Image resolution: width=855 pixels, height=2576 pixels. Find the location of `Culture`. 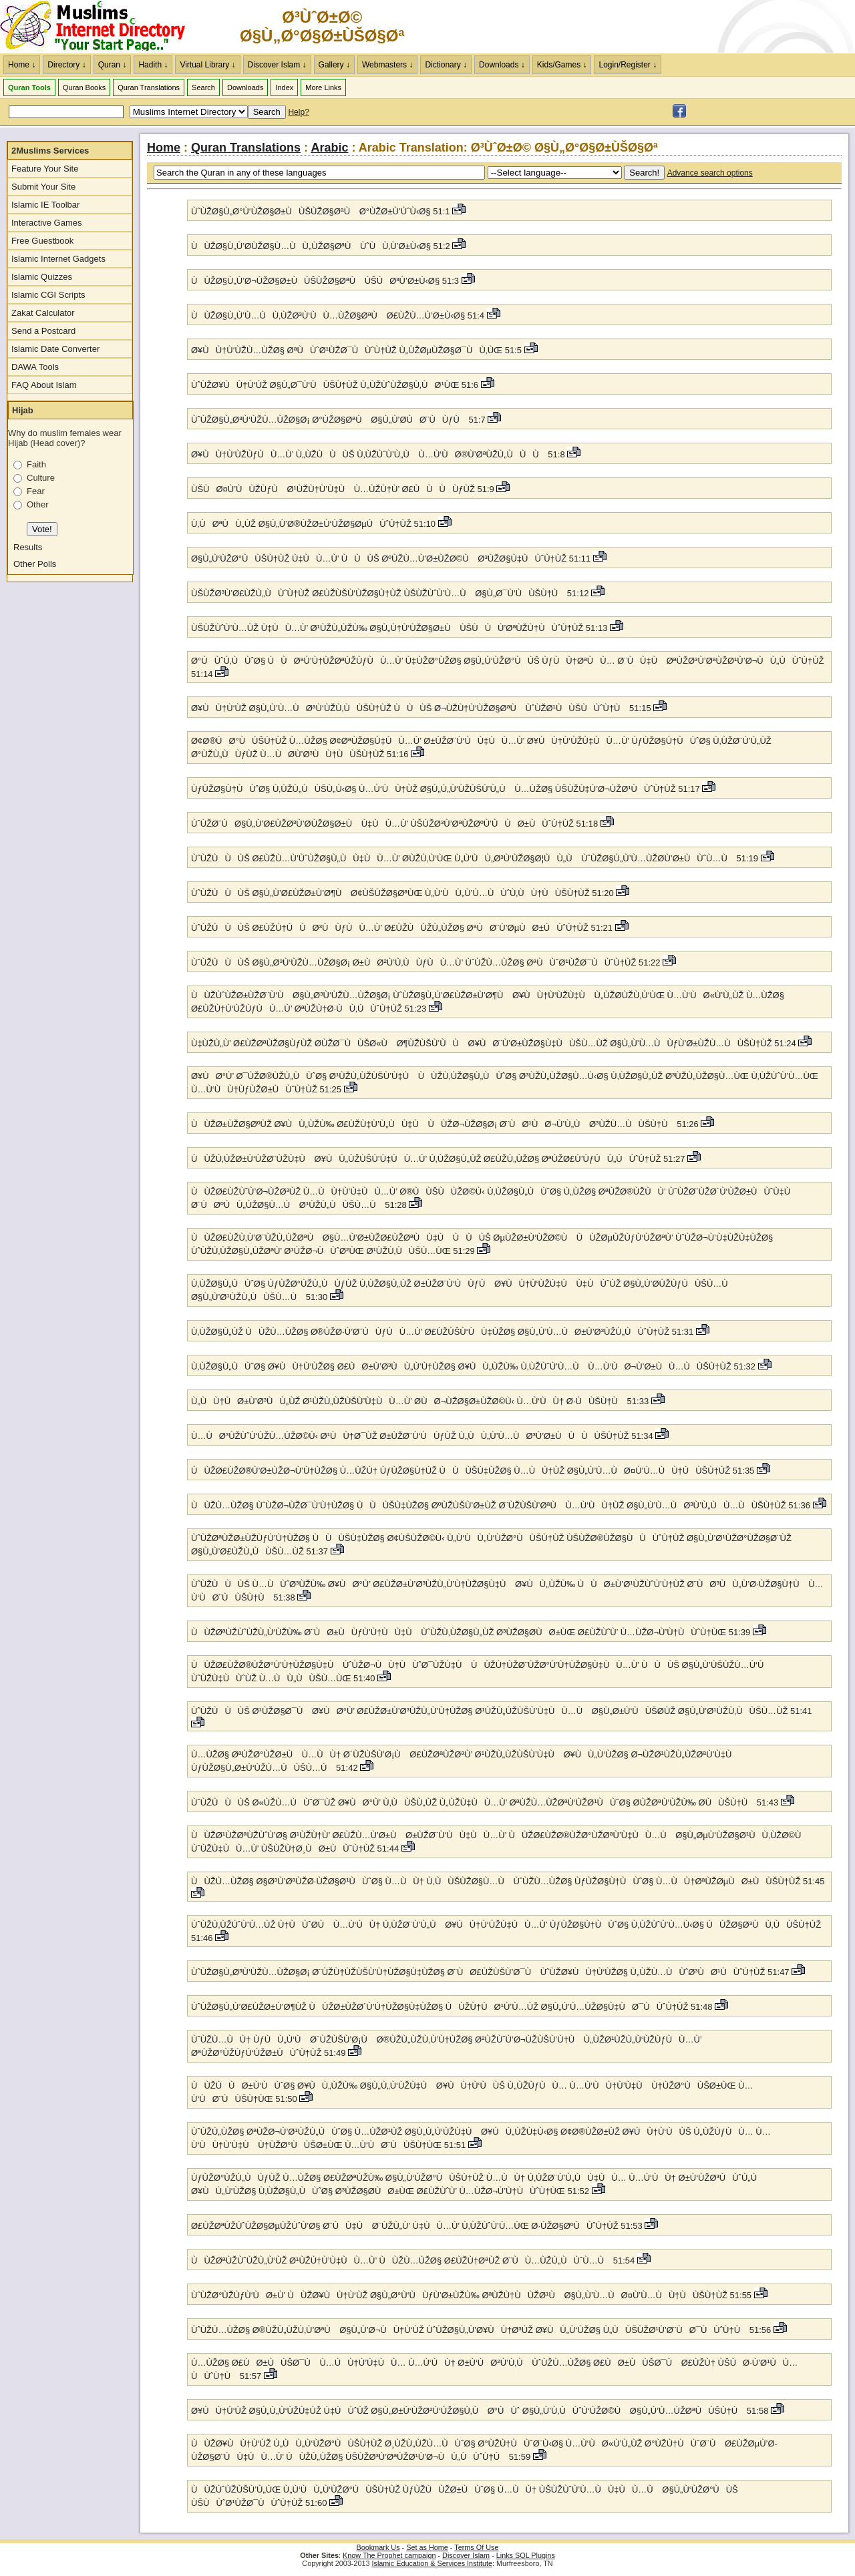

Culture is located at coordinates (41, 478).